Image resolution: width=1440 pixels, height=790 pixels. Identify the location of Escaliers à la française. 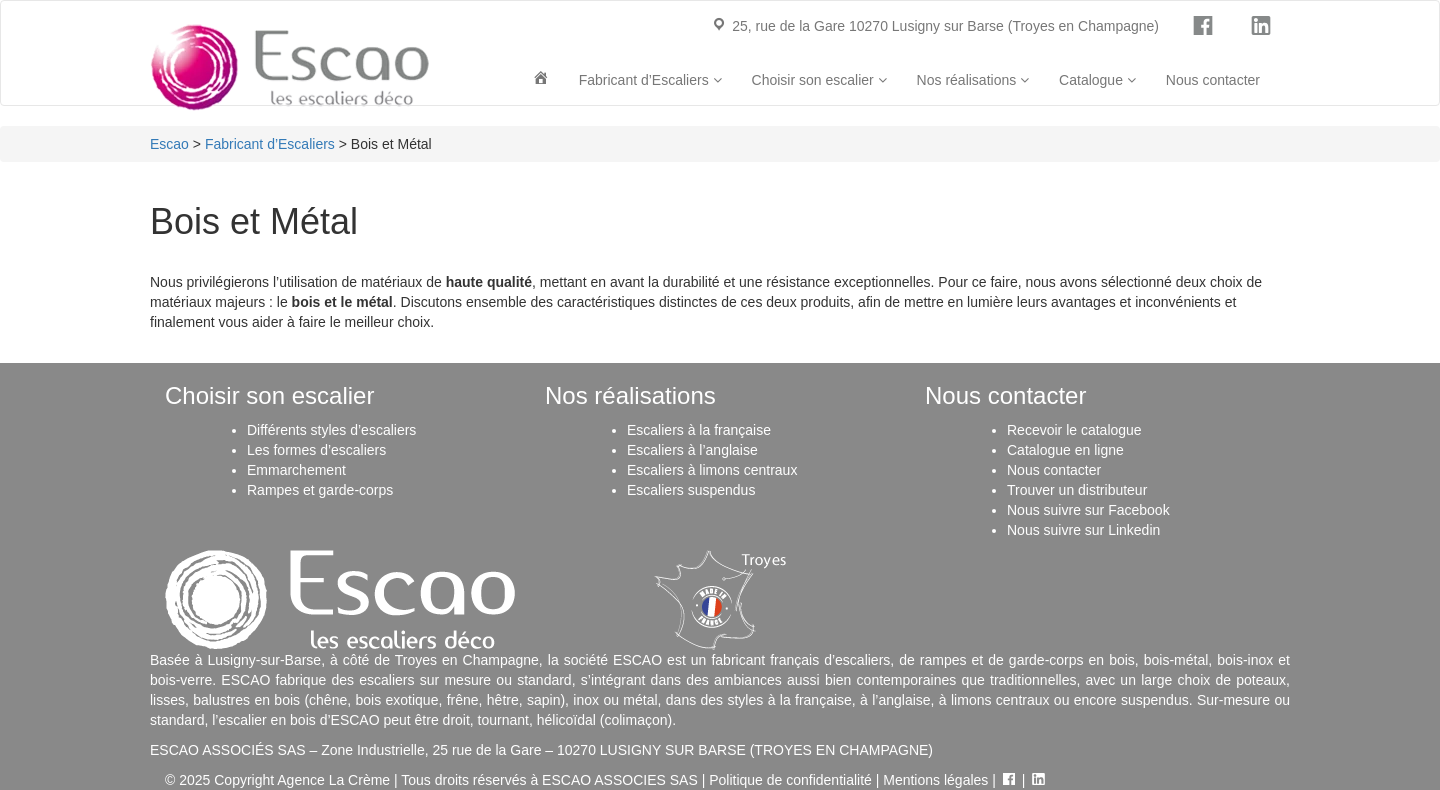
(699, 430).